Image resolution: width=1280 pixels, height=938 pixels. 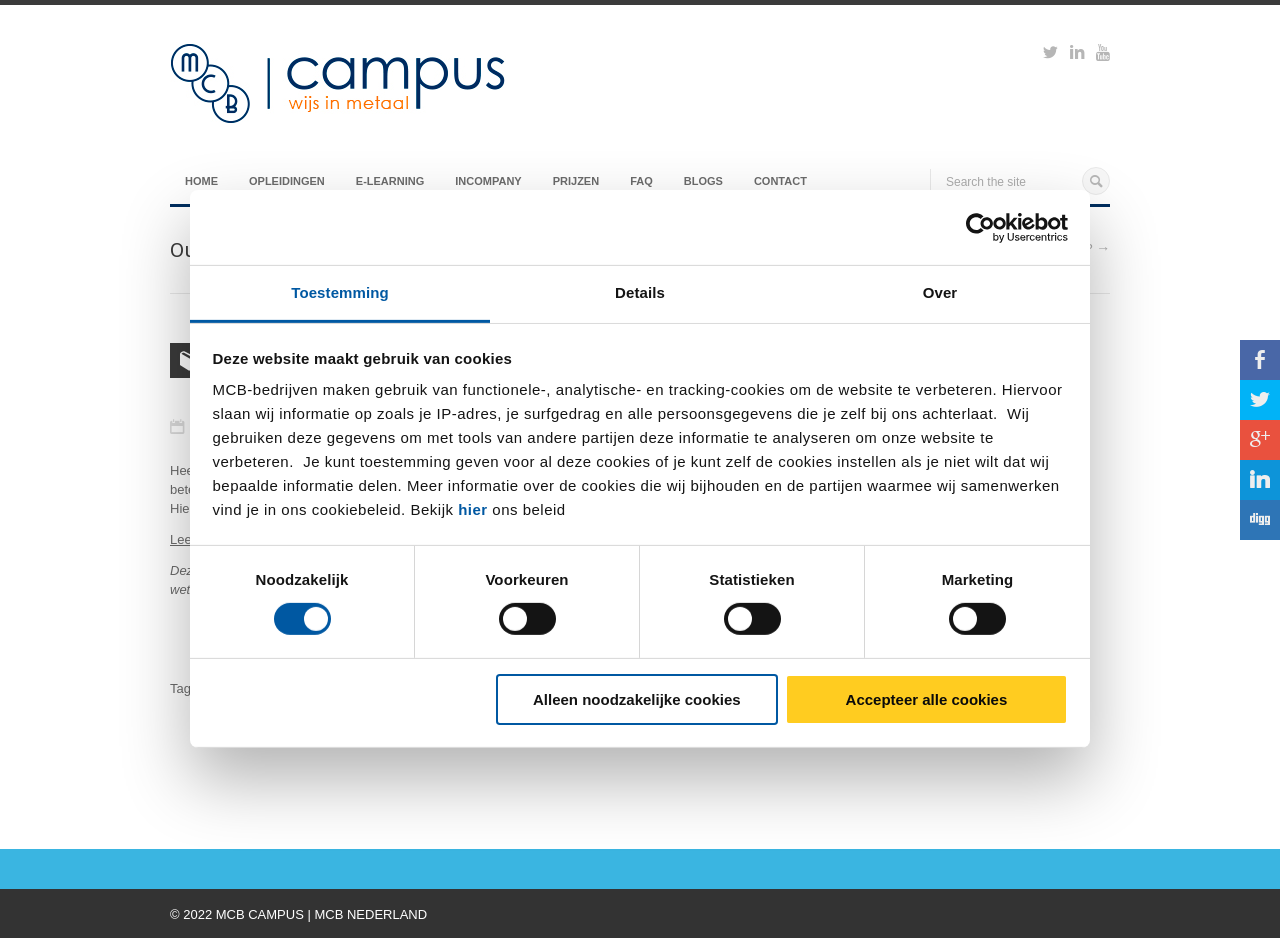 What do you see at coordinates (927, 699) in the screenshot?
I see `Accepteer alle cookies` at bounding box center [927, 699].